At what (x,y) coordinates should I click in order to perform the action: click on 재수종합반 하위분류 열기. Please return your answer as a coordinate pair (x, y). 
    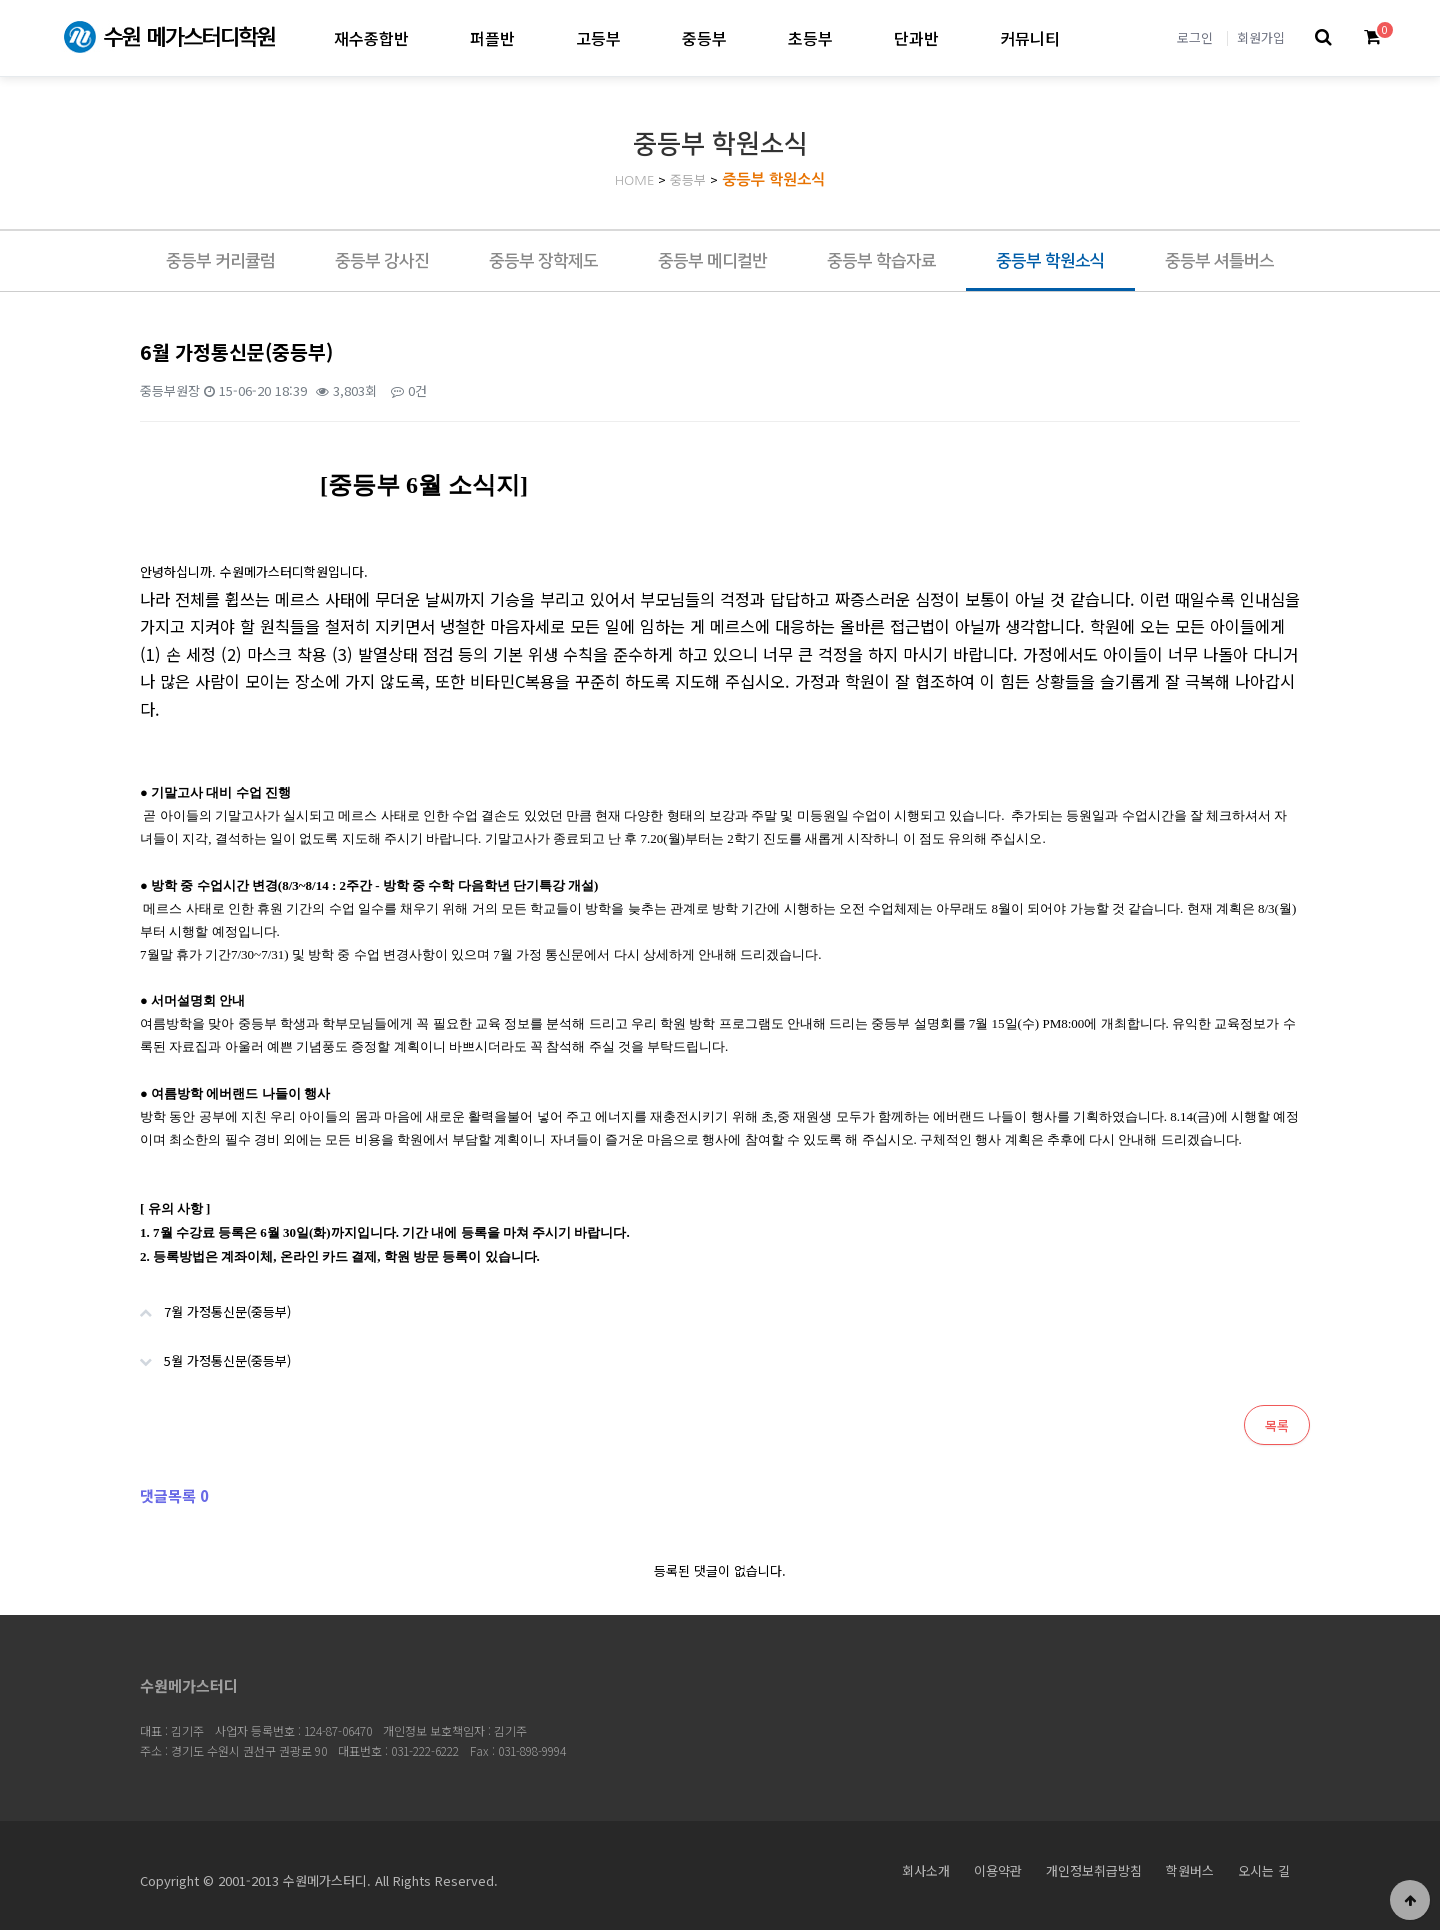
    Looking at the image, I should click on (425, 37).